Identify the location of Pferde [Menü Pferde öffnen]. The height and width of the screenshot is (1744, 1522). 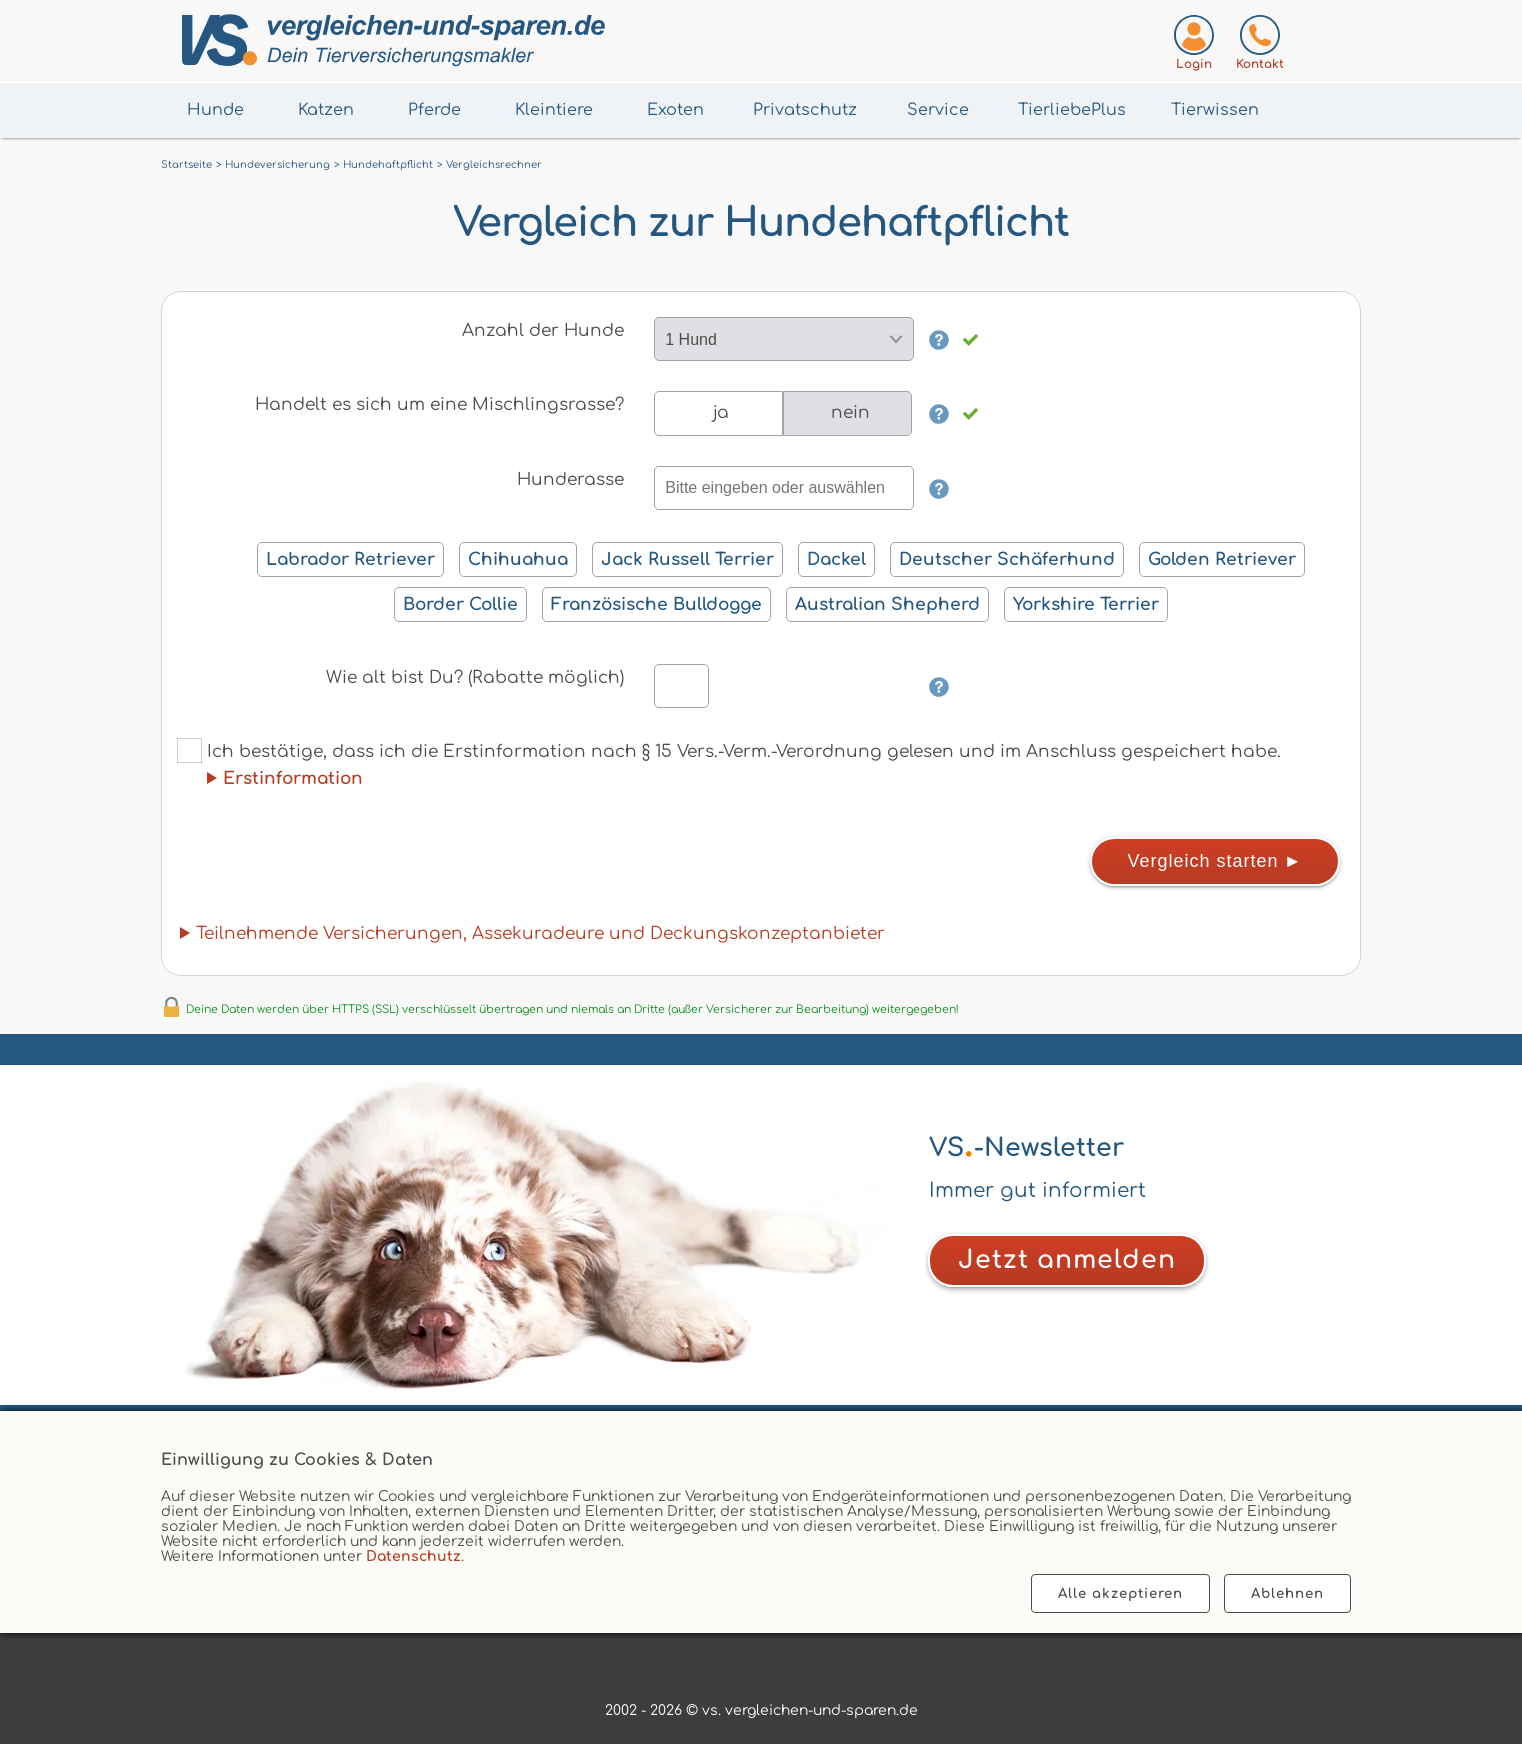
(434, 110).